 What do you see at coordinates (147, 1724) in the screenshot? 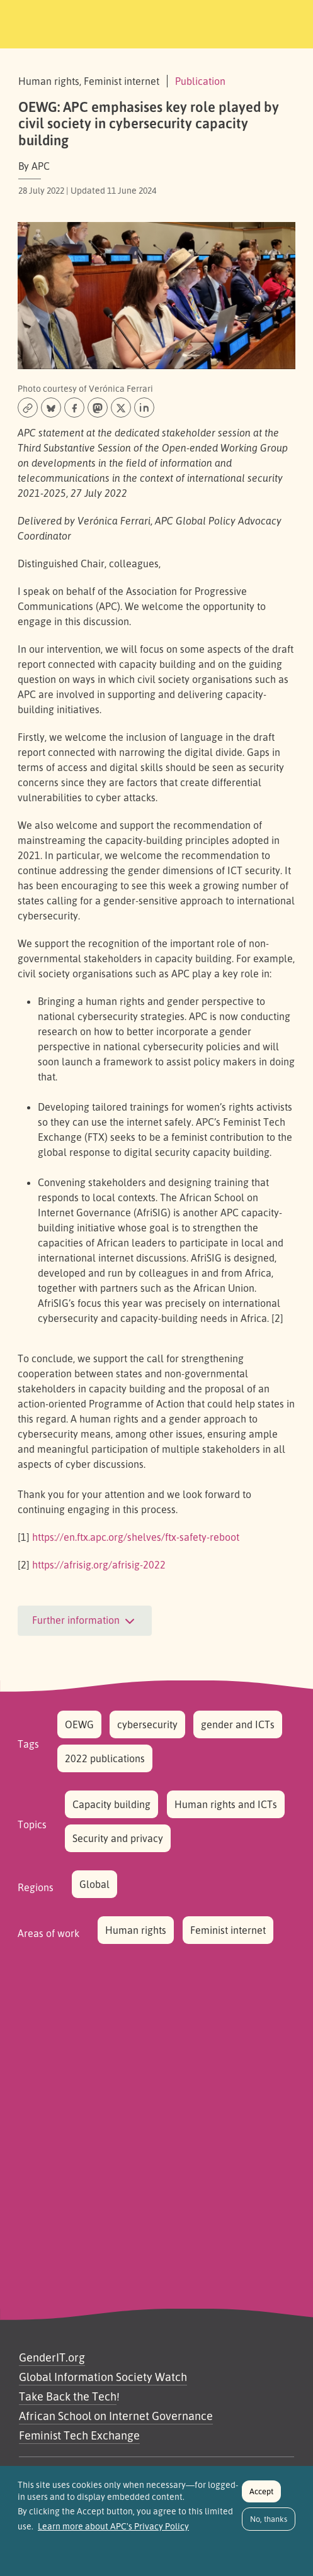
I see `cybersecurity` at bounding box center [147, 1724].